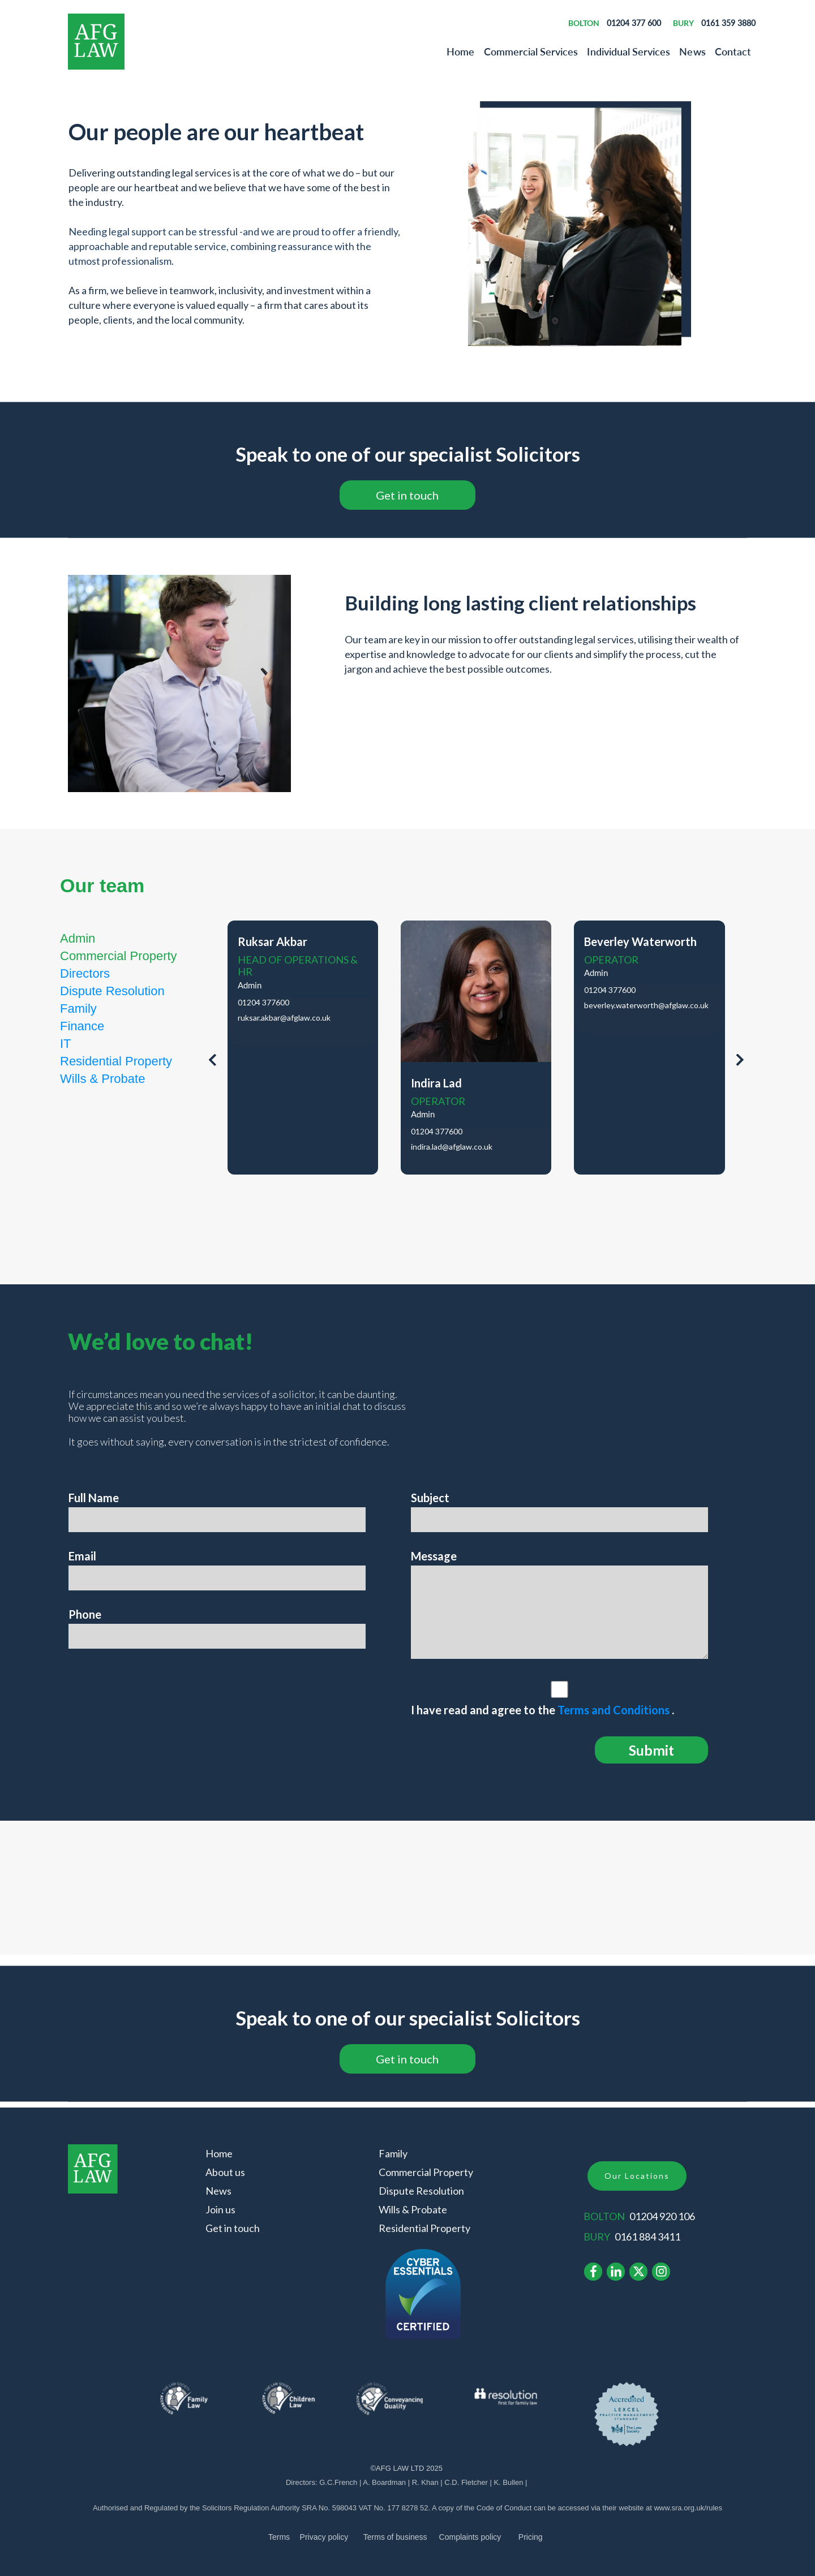  What do you see at coordinates (647, 2236) in the screenshot?
I see `0161 884 3411` at bounding box center [647, 2236].